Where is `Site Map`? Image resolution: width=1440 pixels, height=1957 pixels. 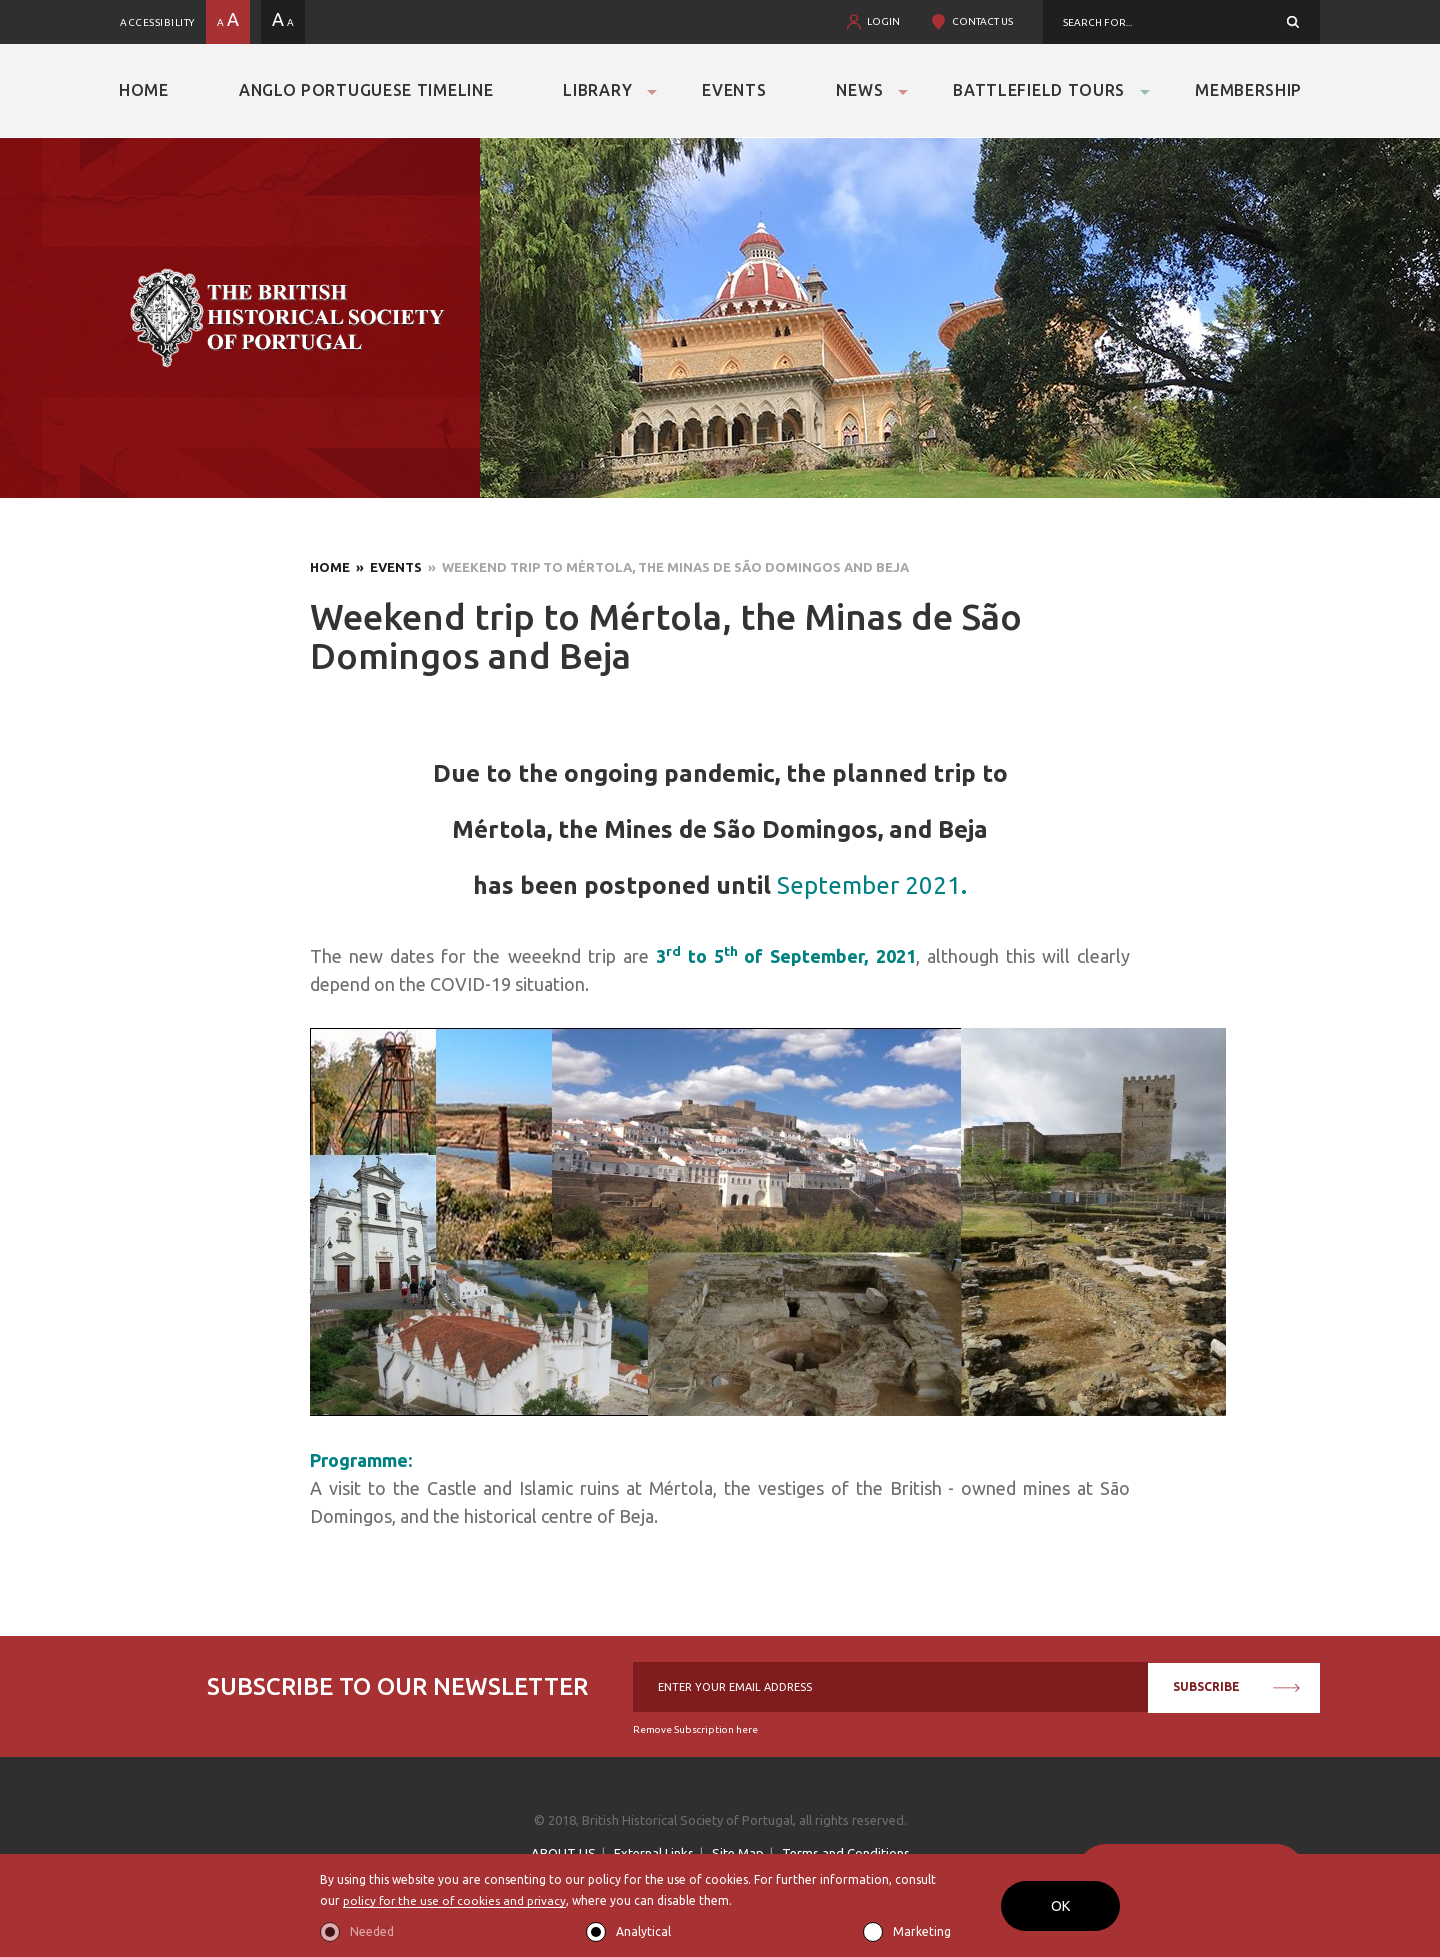 Site Map is located at coordinates (738, 1853).